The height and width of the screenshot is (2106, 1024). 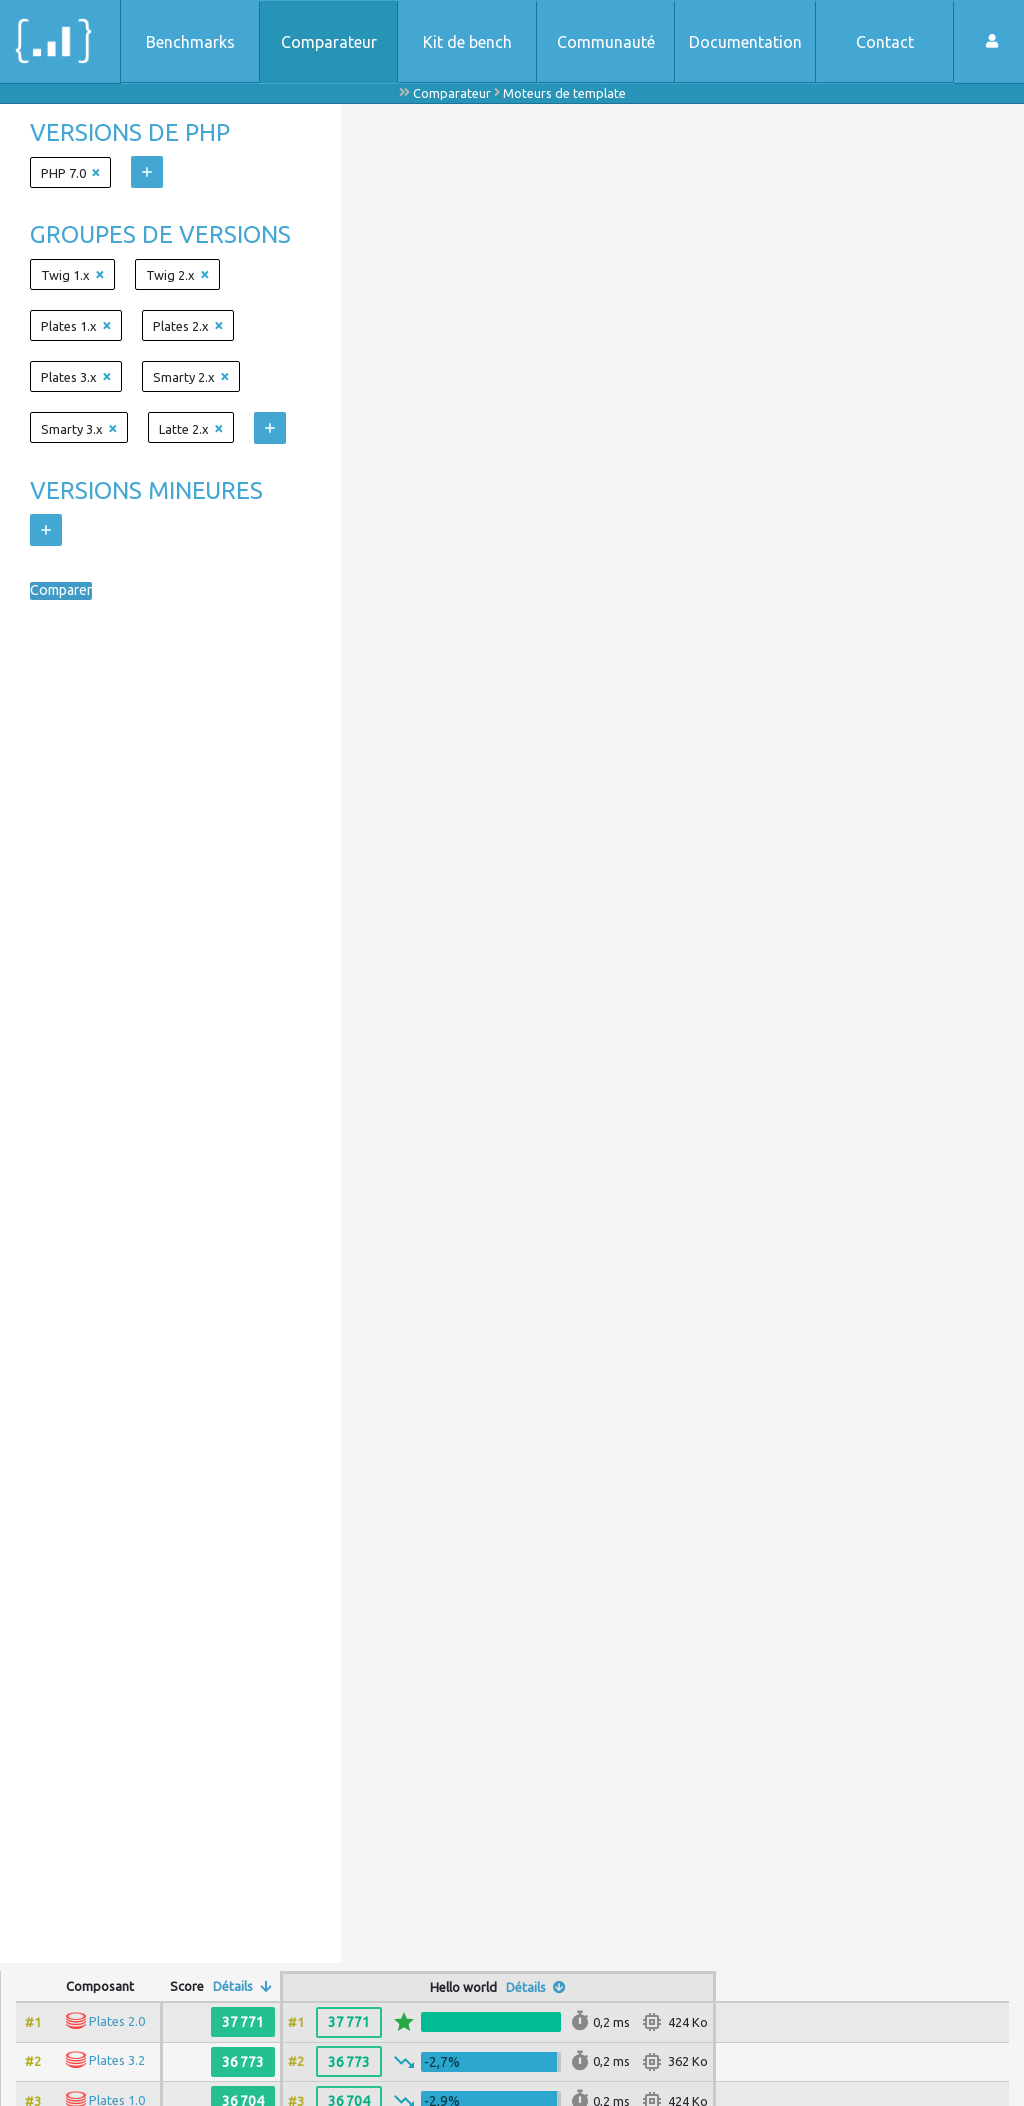 I want to click on Documentation, so click(x=745, y=42).